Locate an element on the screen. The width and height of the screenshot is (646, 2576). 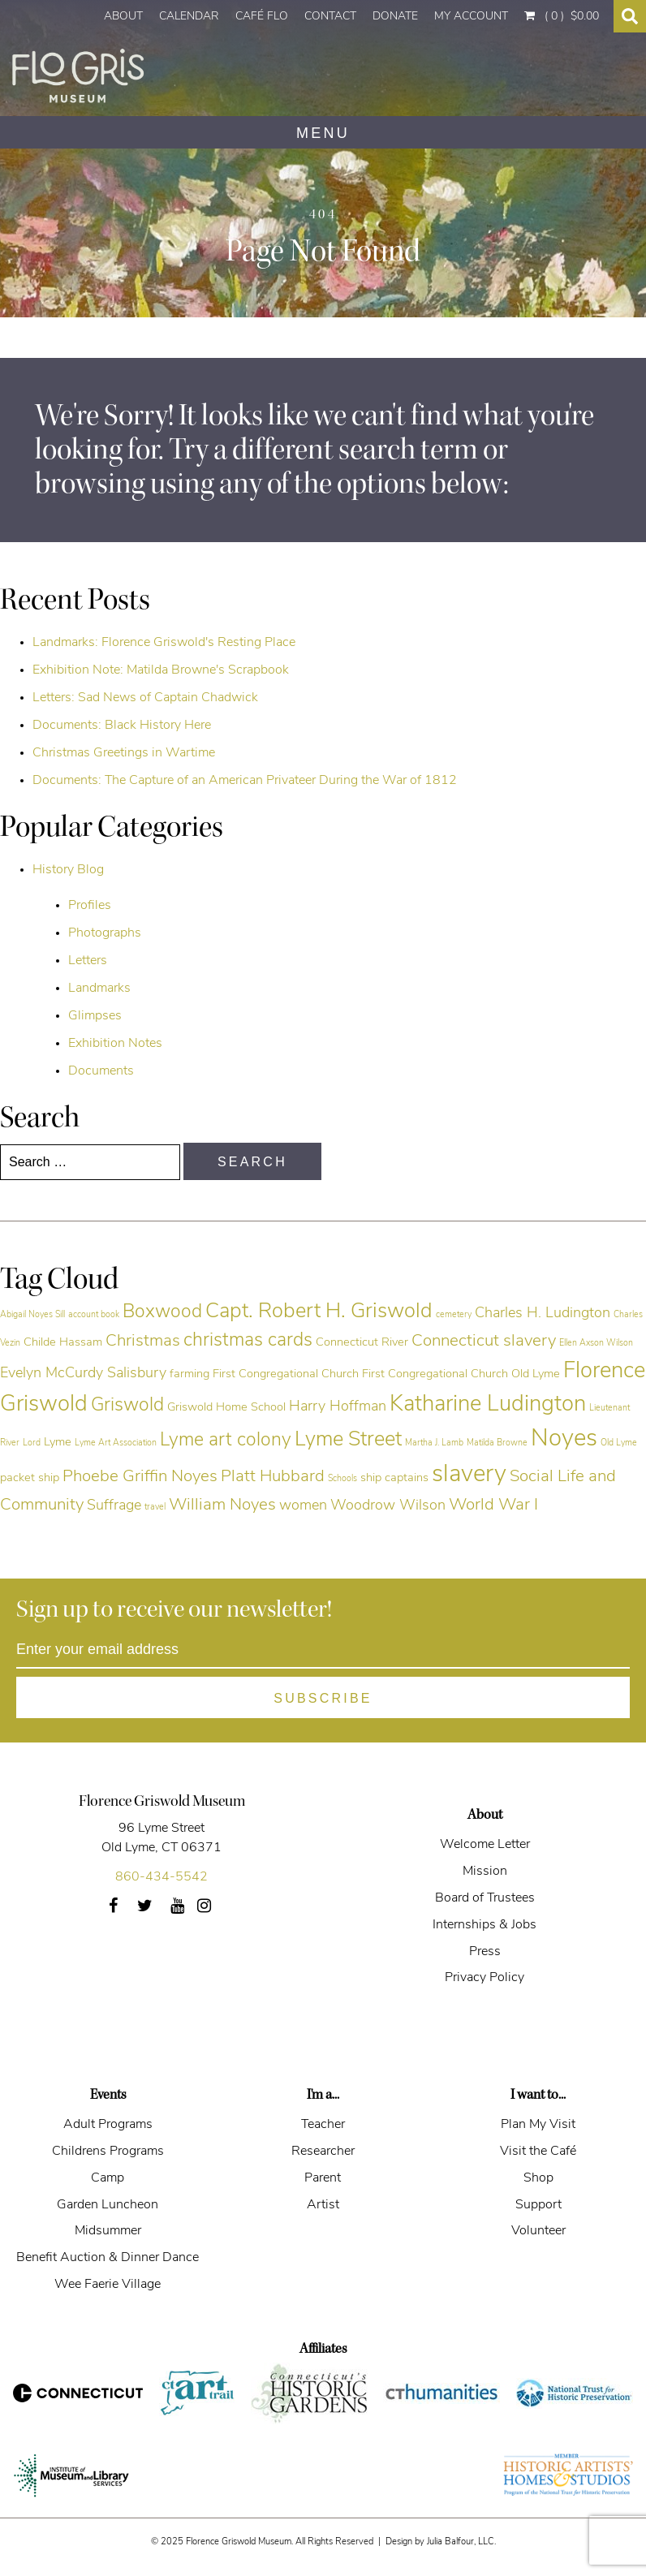
farming [farming (5 items)] is located at coordinates (189, 1374).